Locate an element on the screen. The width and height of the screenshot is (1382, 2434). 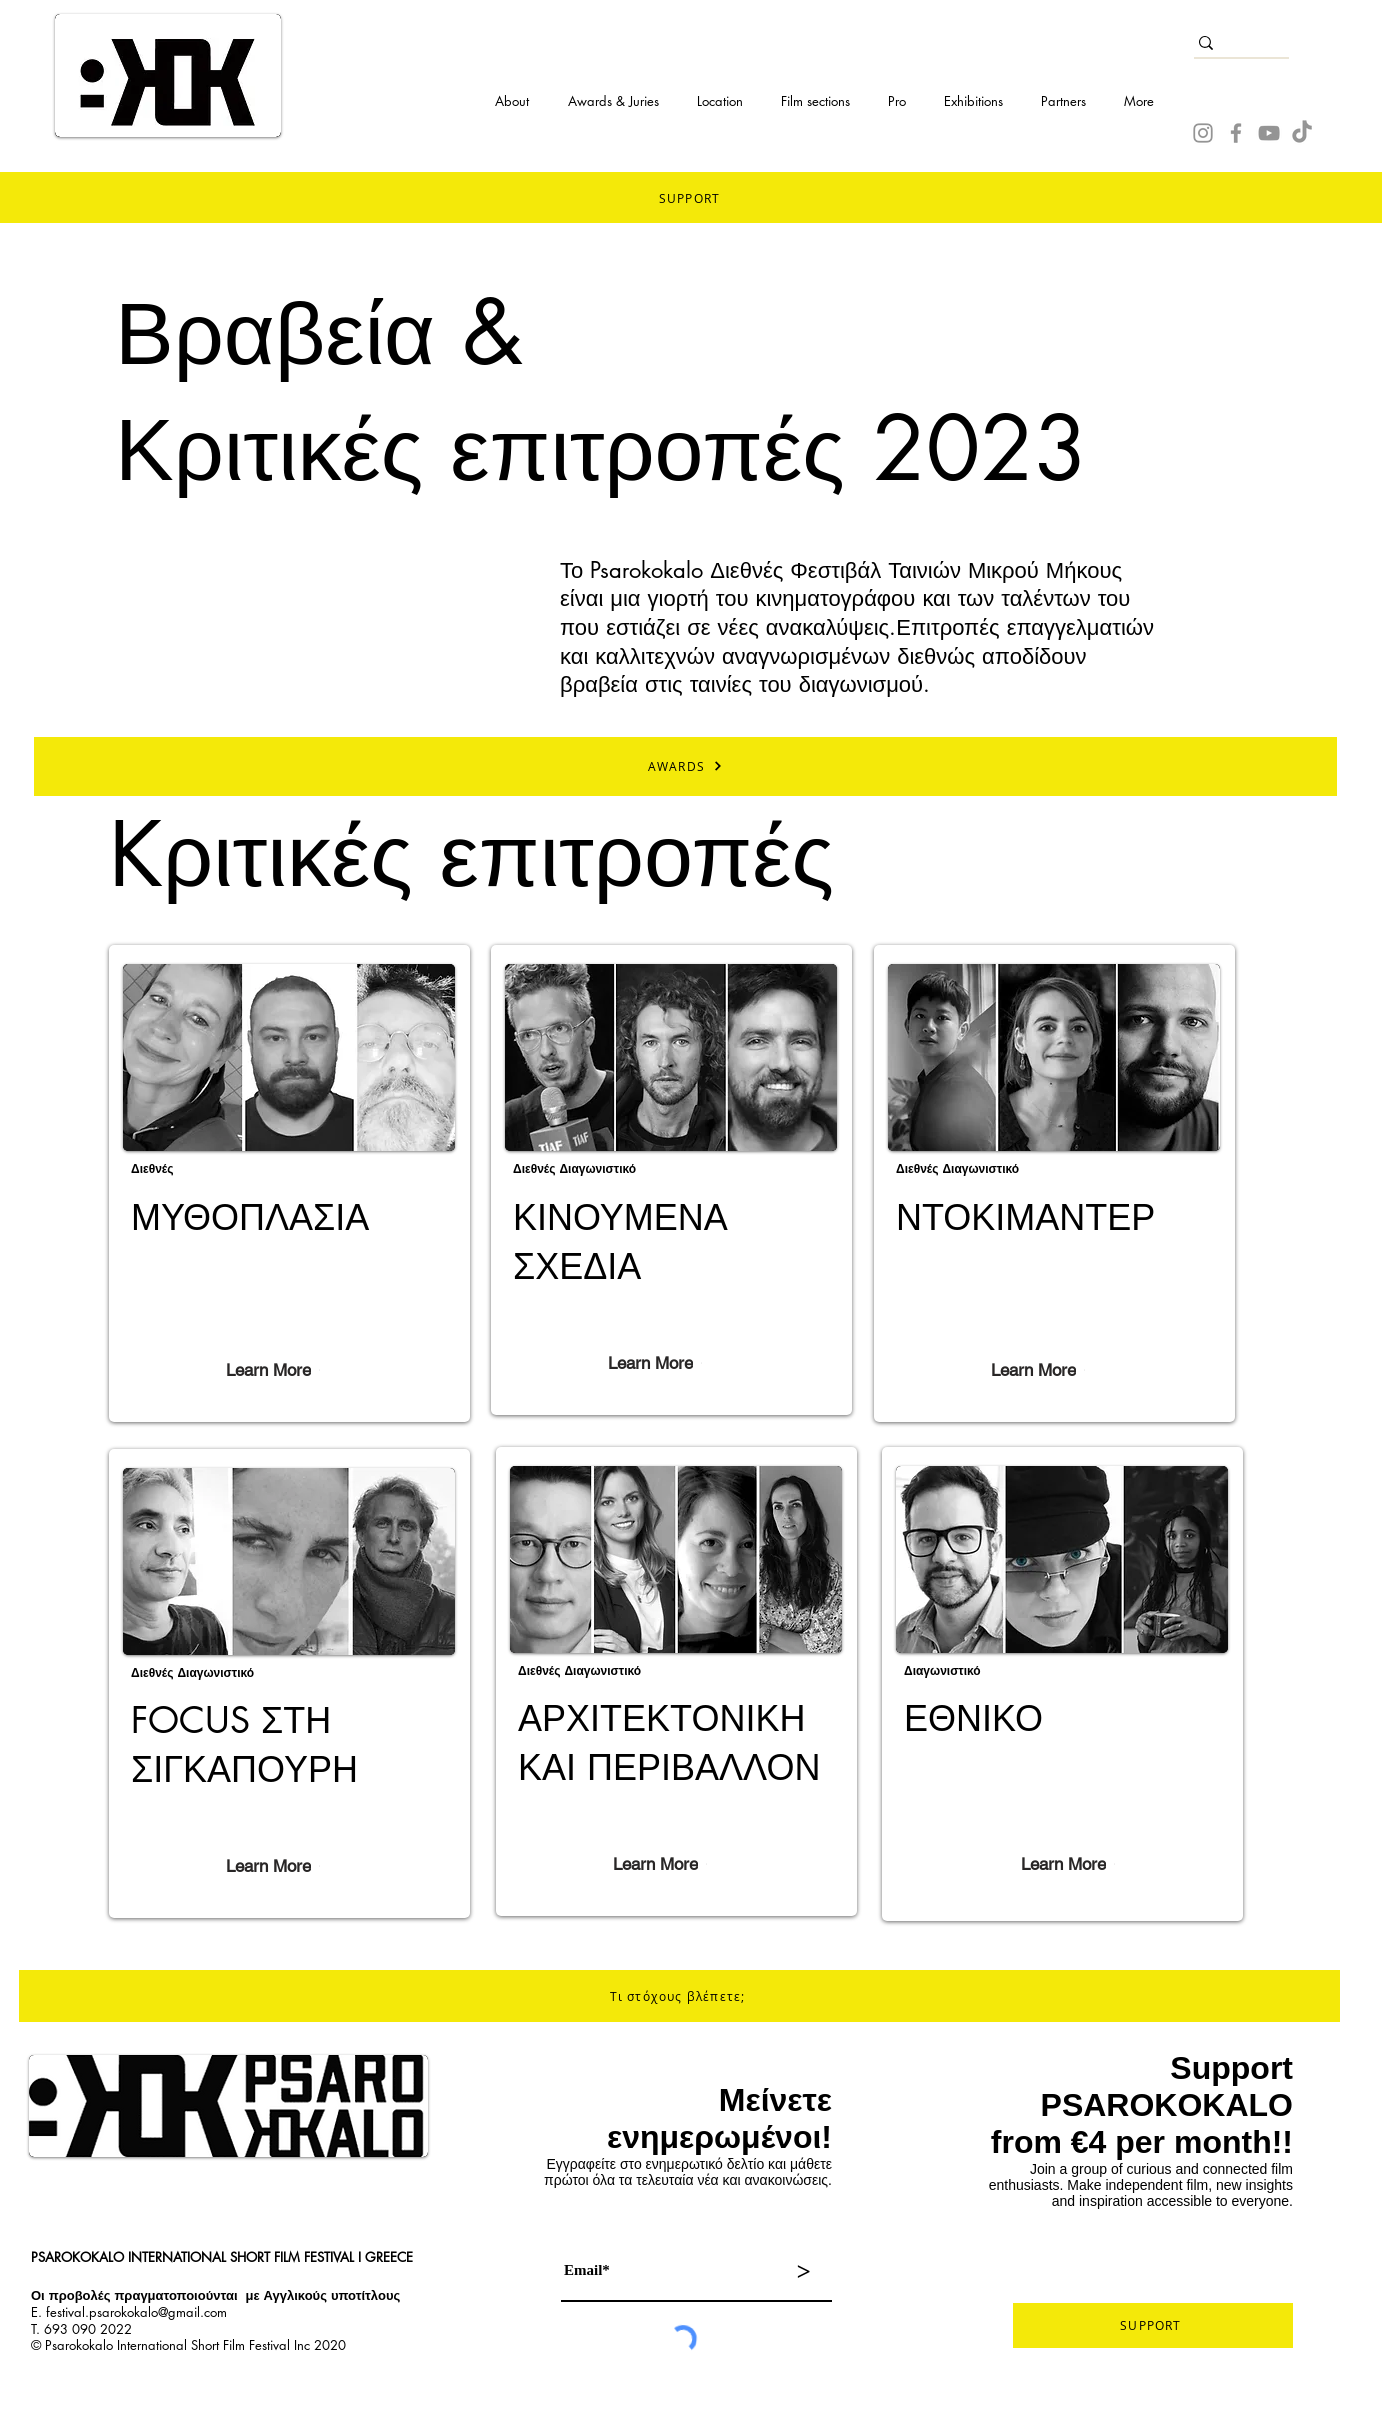
[TikTok] is located at coordinates (1302, 133).